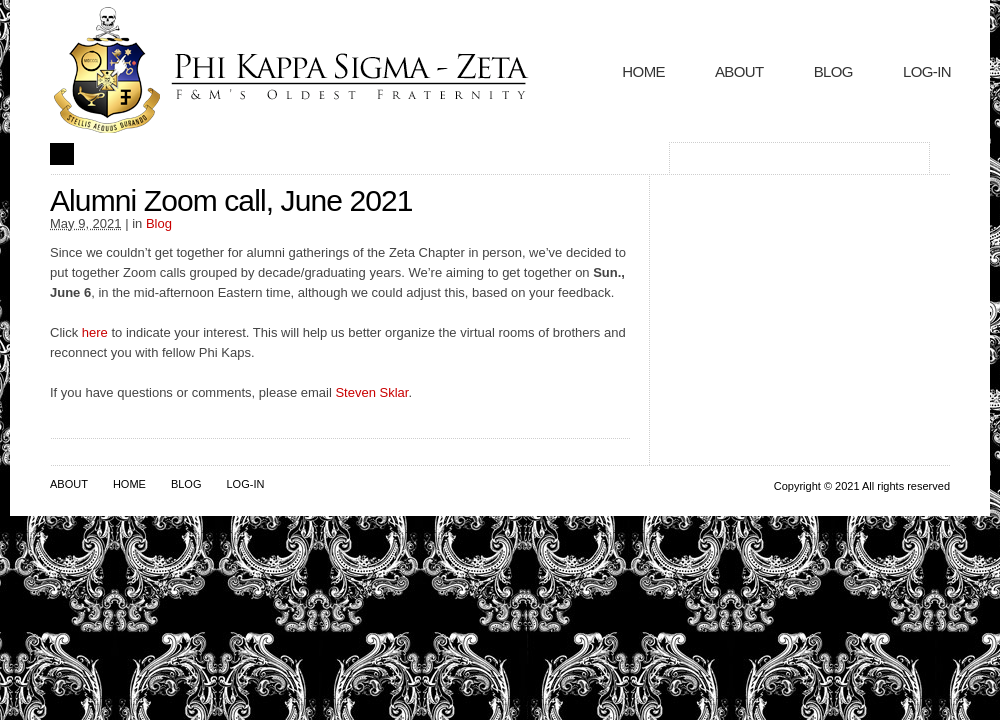 Image resolution: width=1000 pixels, height=720 pixels. I want to click on Steven Sklar, so click(371, 392).